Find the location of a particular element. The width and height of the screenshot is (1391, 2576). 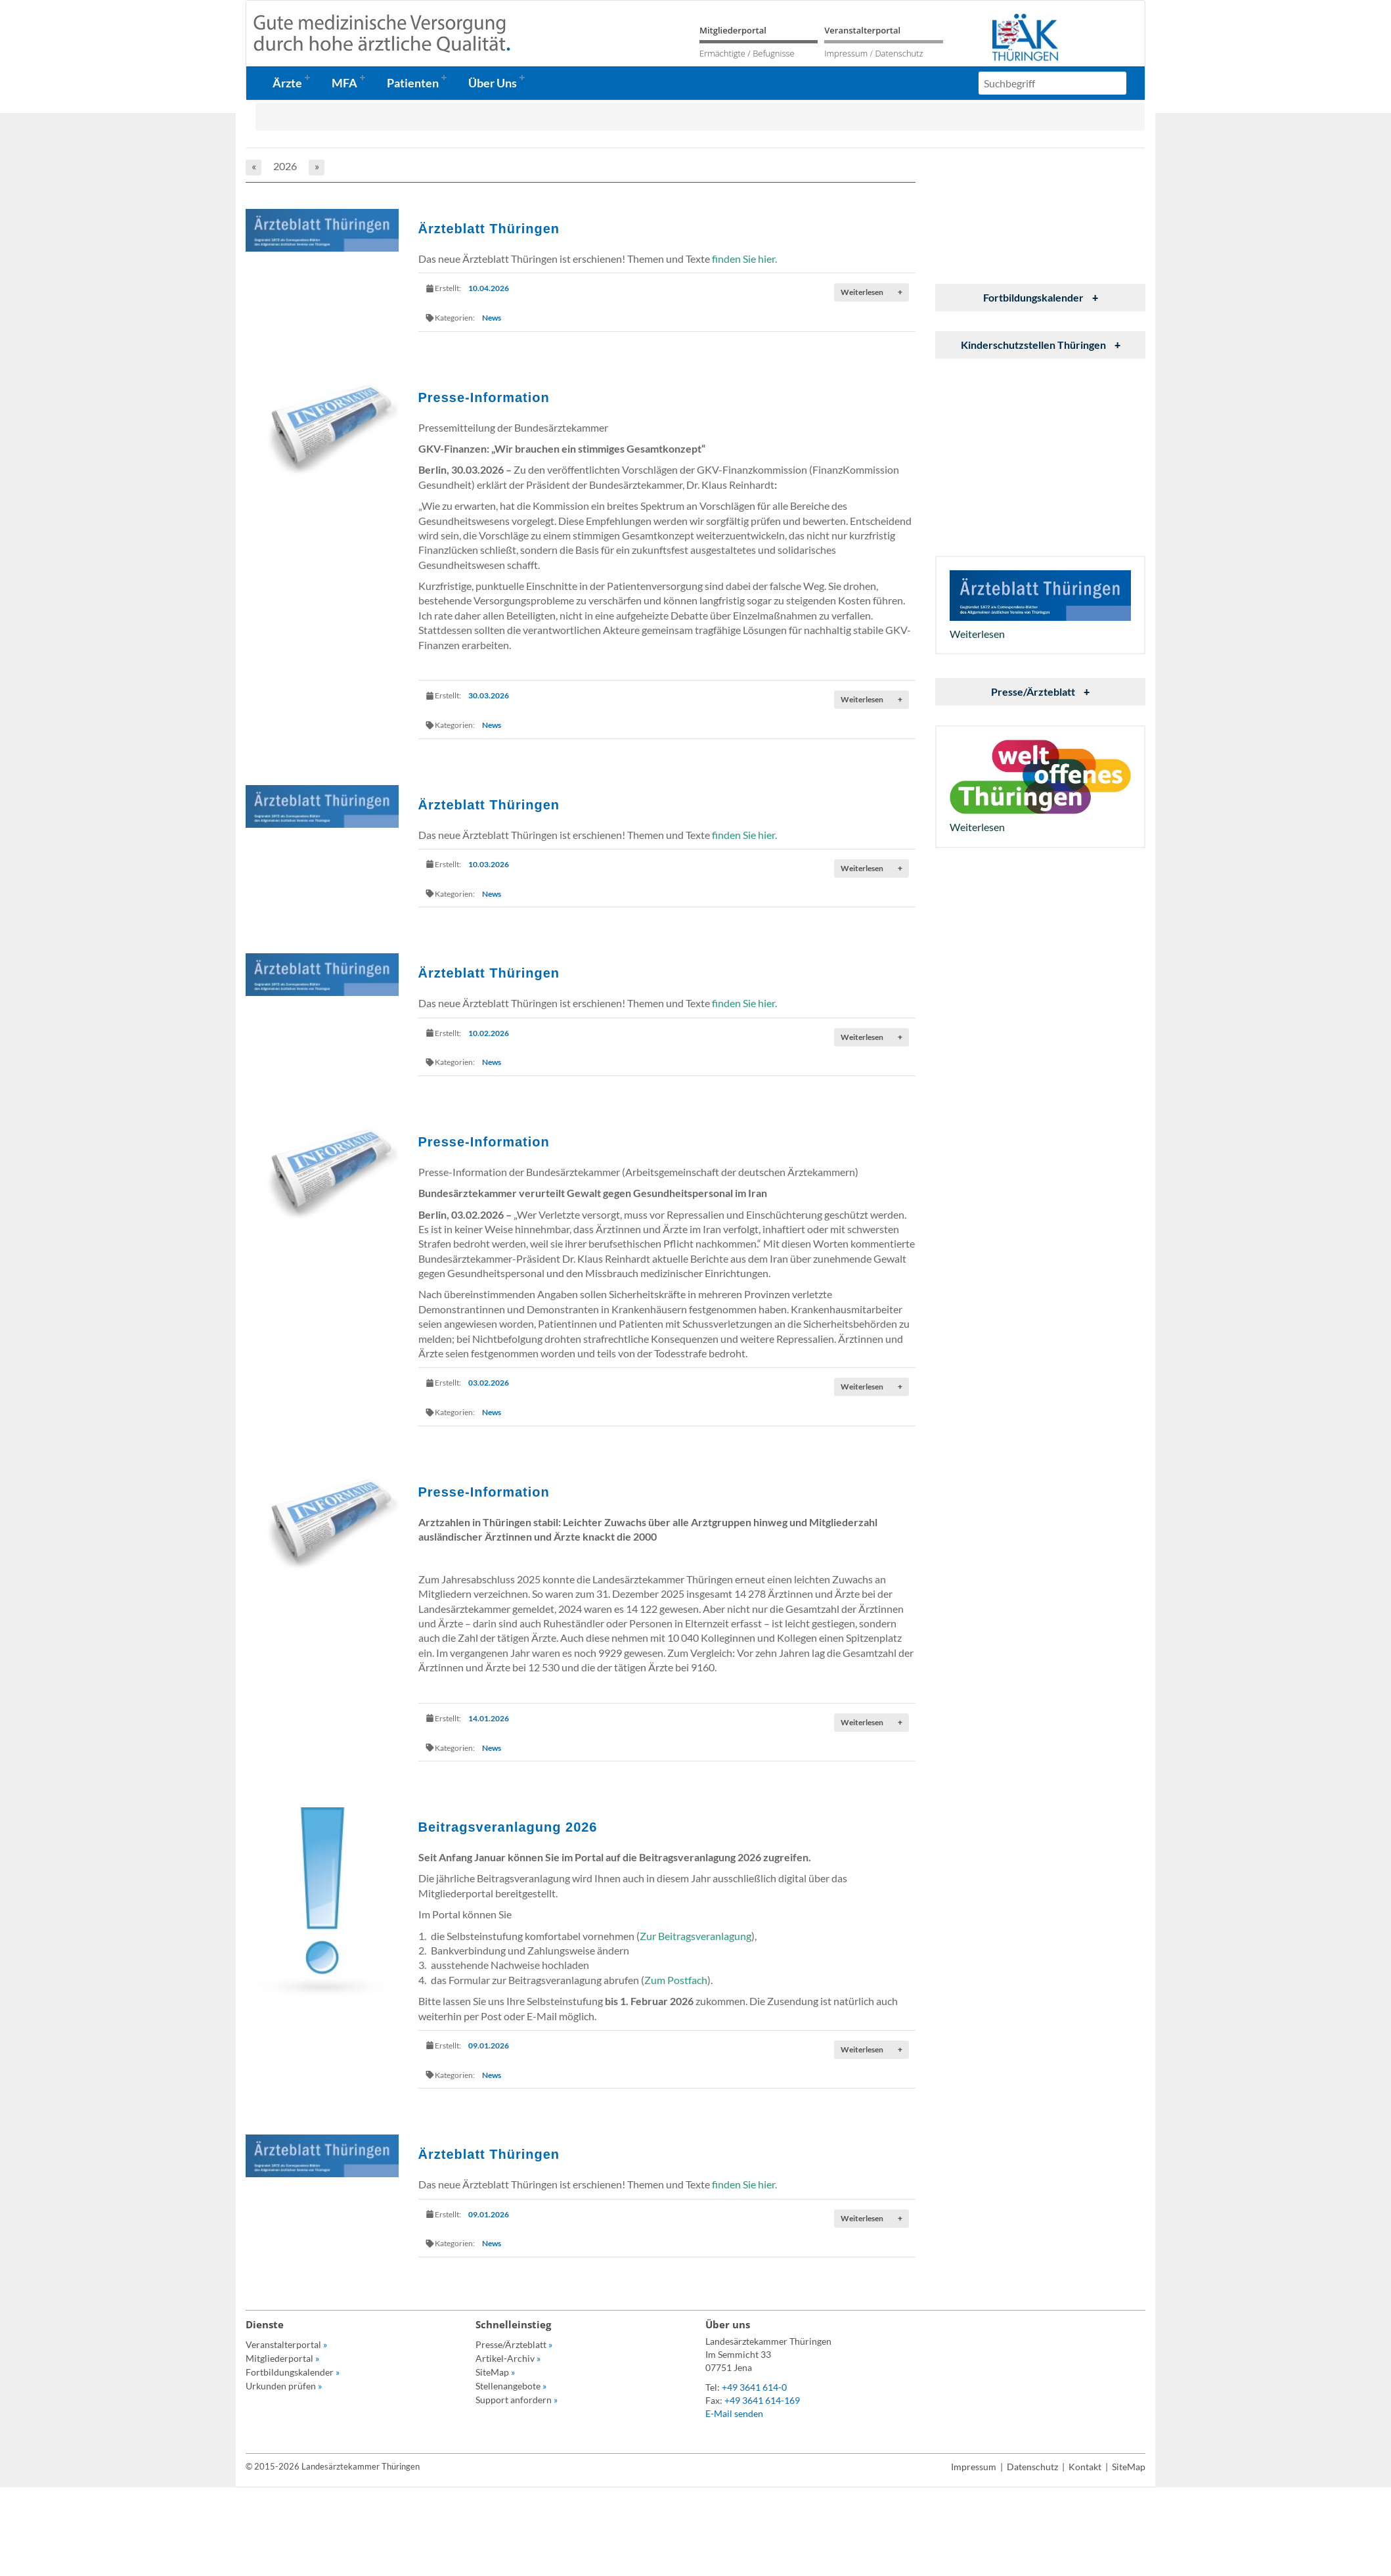

Zum Postfach is located at coordinates (675, 1980).